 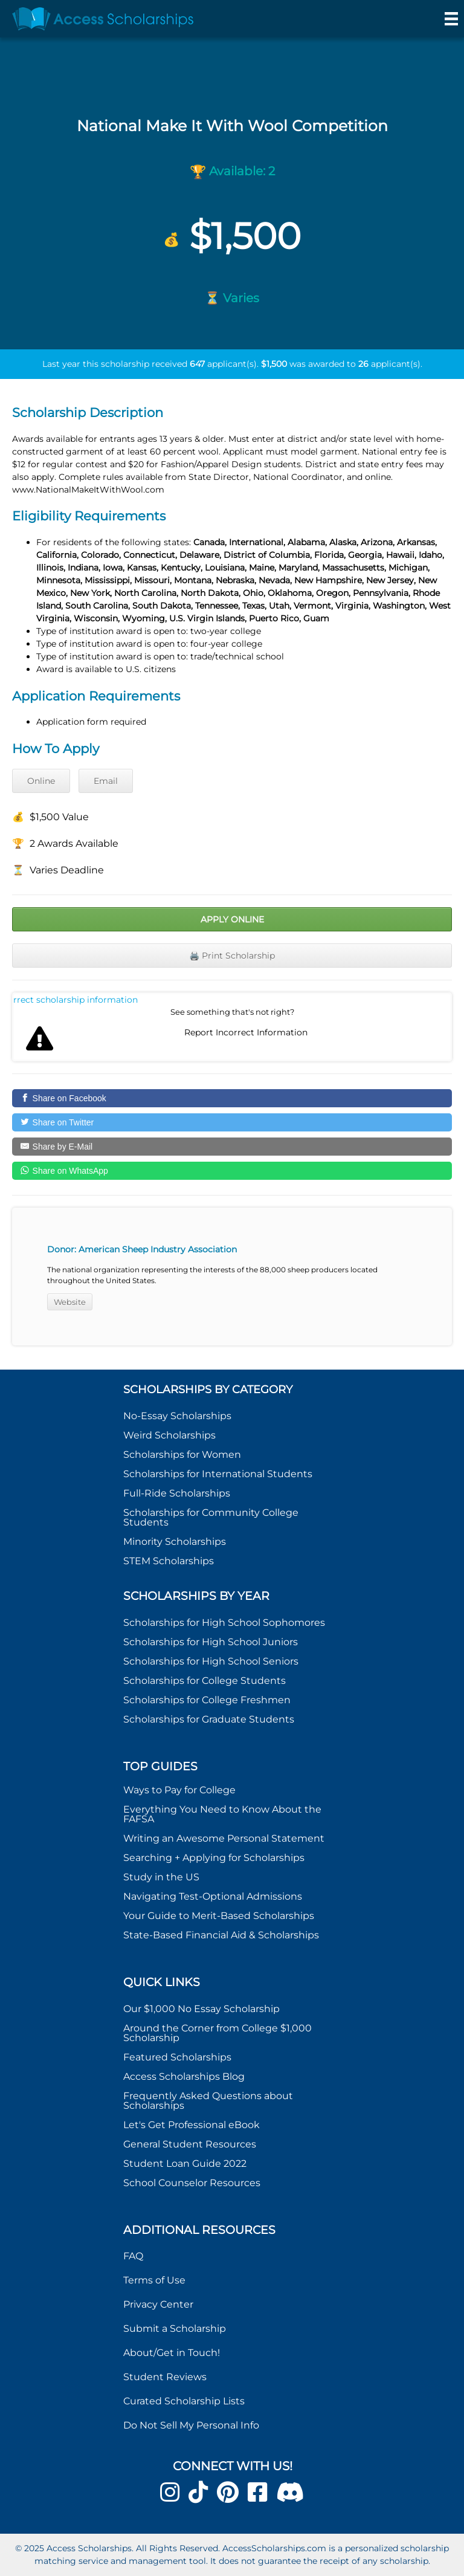 I want to click on Website, so click(x=70, y=1302).